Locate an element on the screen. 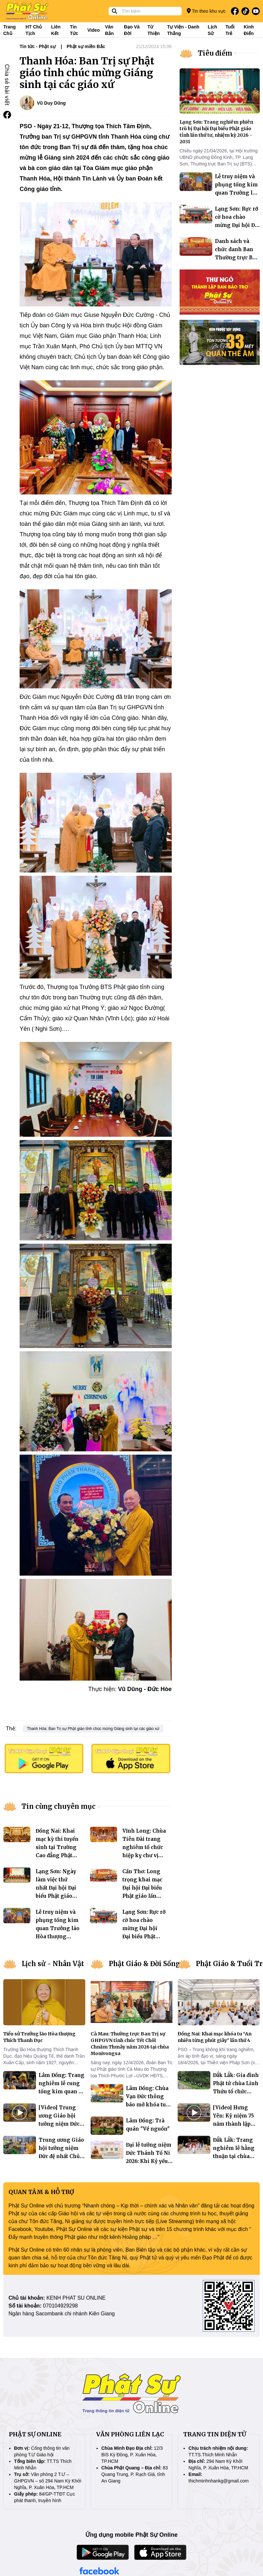  Tin tức - Phật sự is located at coordinates (38, 46).